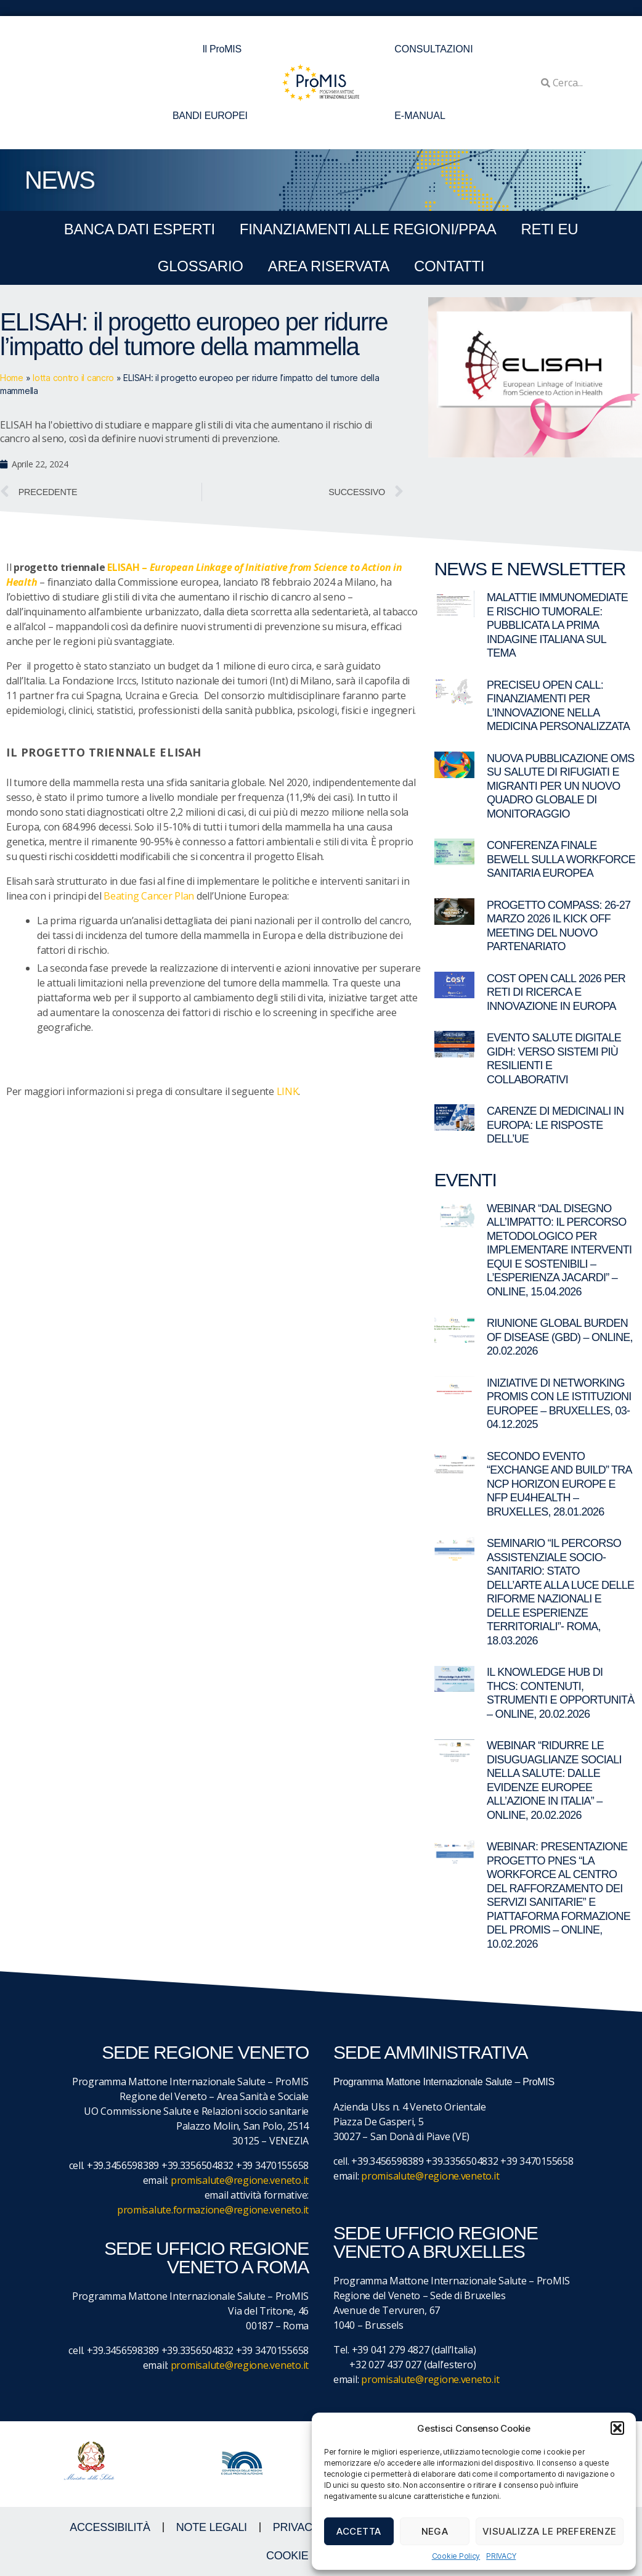 The height and width of the screenshot is (2576, 642). I want to click on COST Open Call 2026 per reti di ricerca e innovazione in Europa, so click(556, 992).